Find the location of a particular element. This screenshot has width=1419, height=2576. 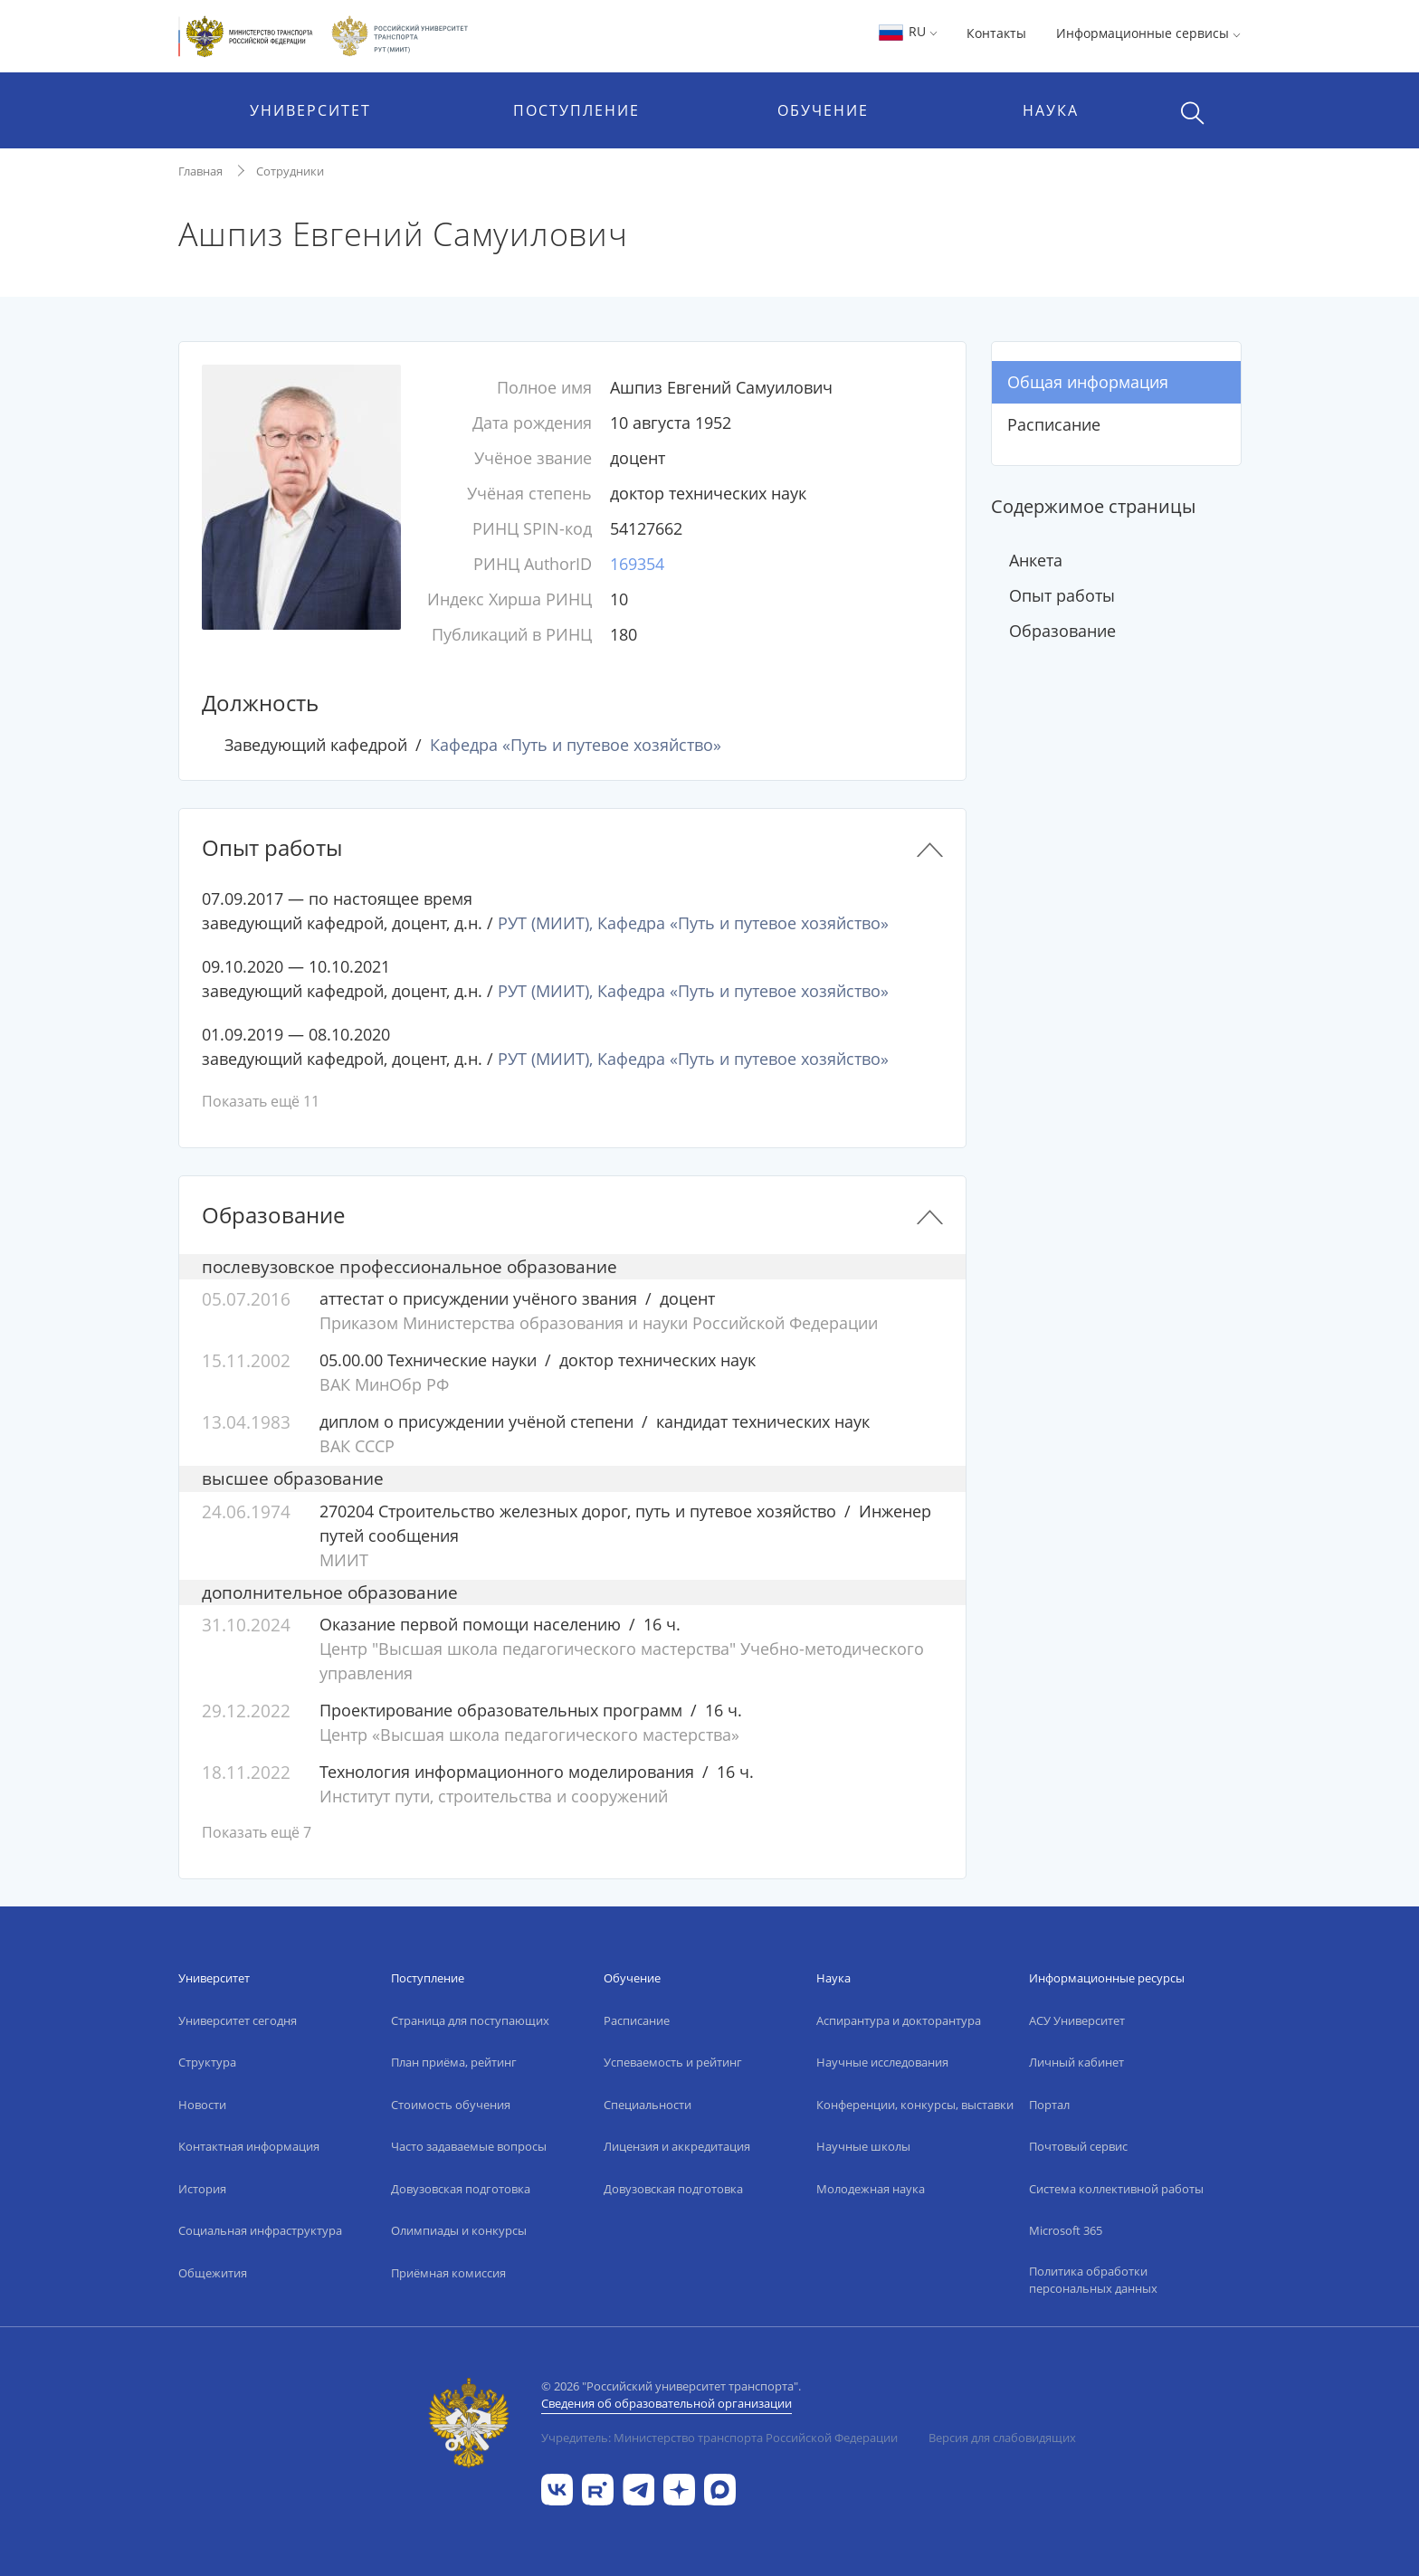

История is located at coordinates (202, 2189).